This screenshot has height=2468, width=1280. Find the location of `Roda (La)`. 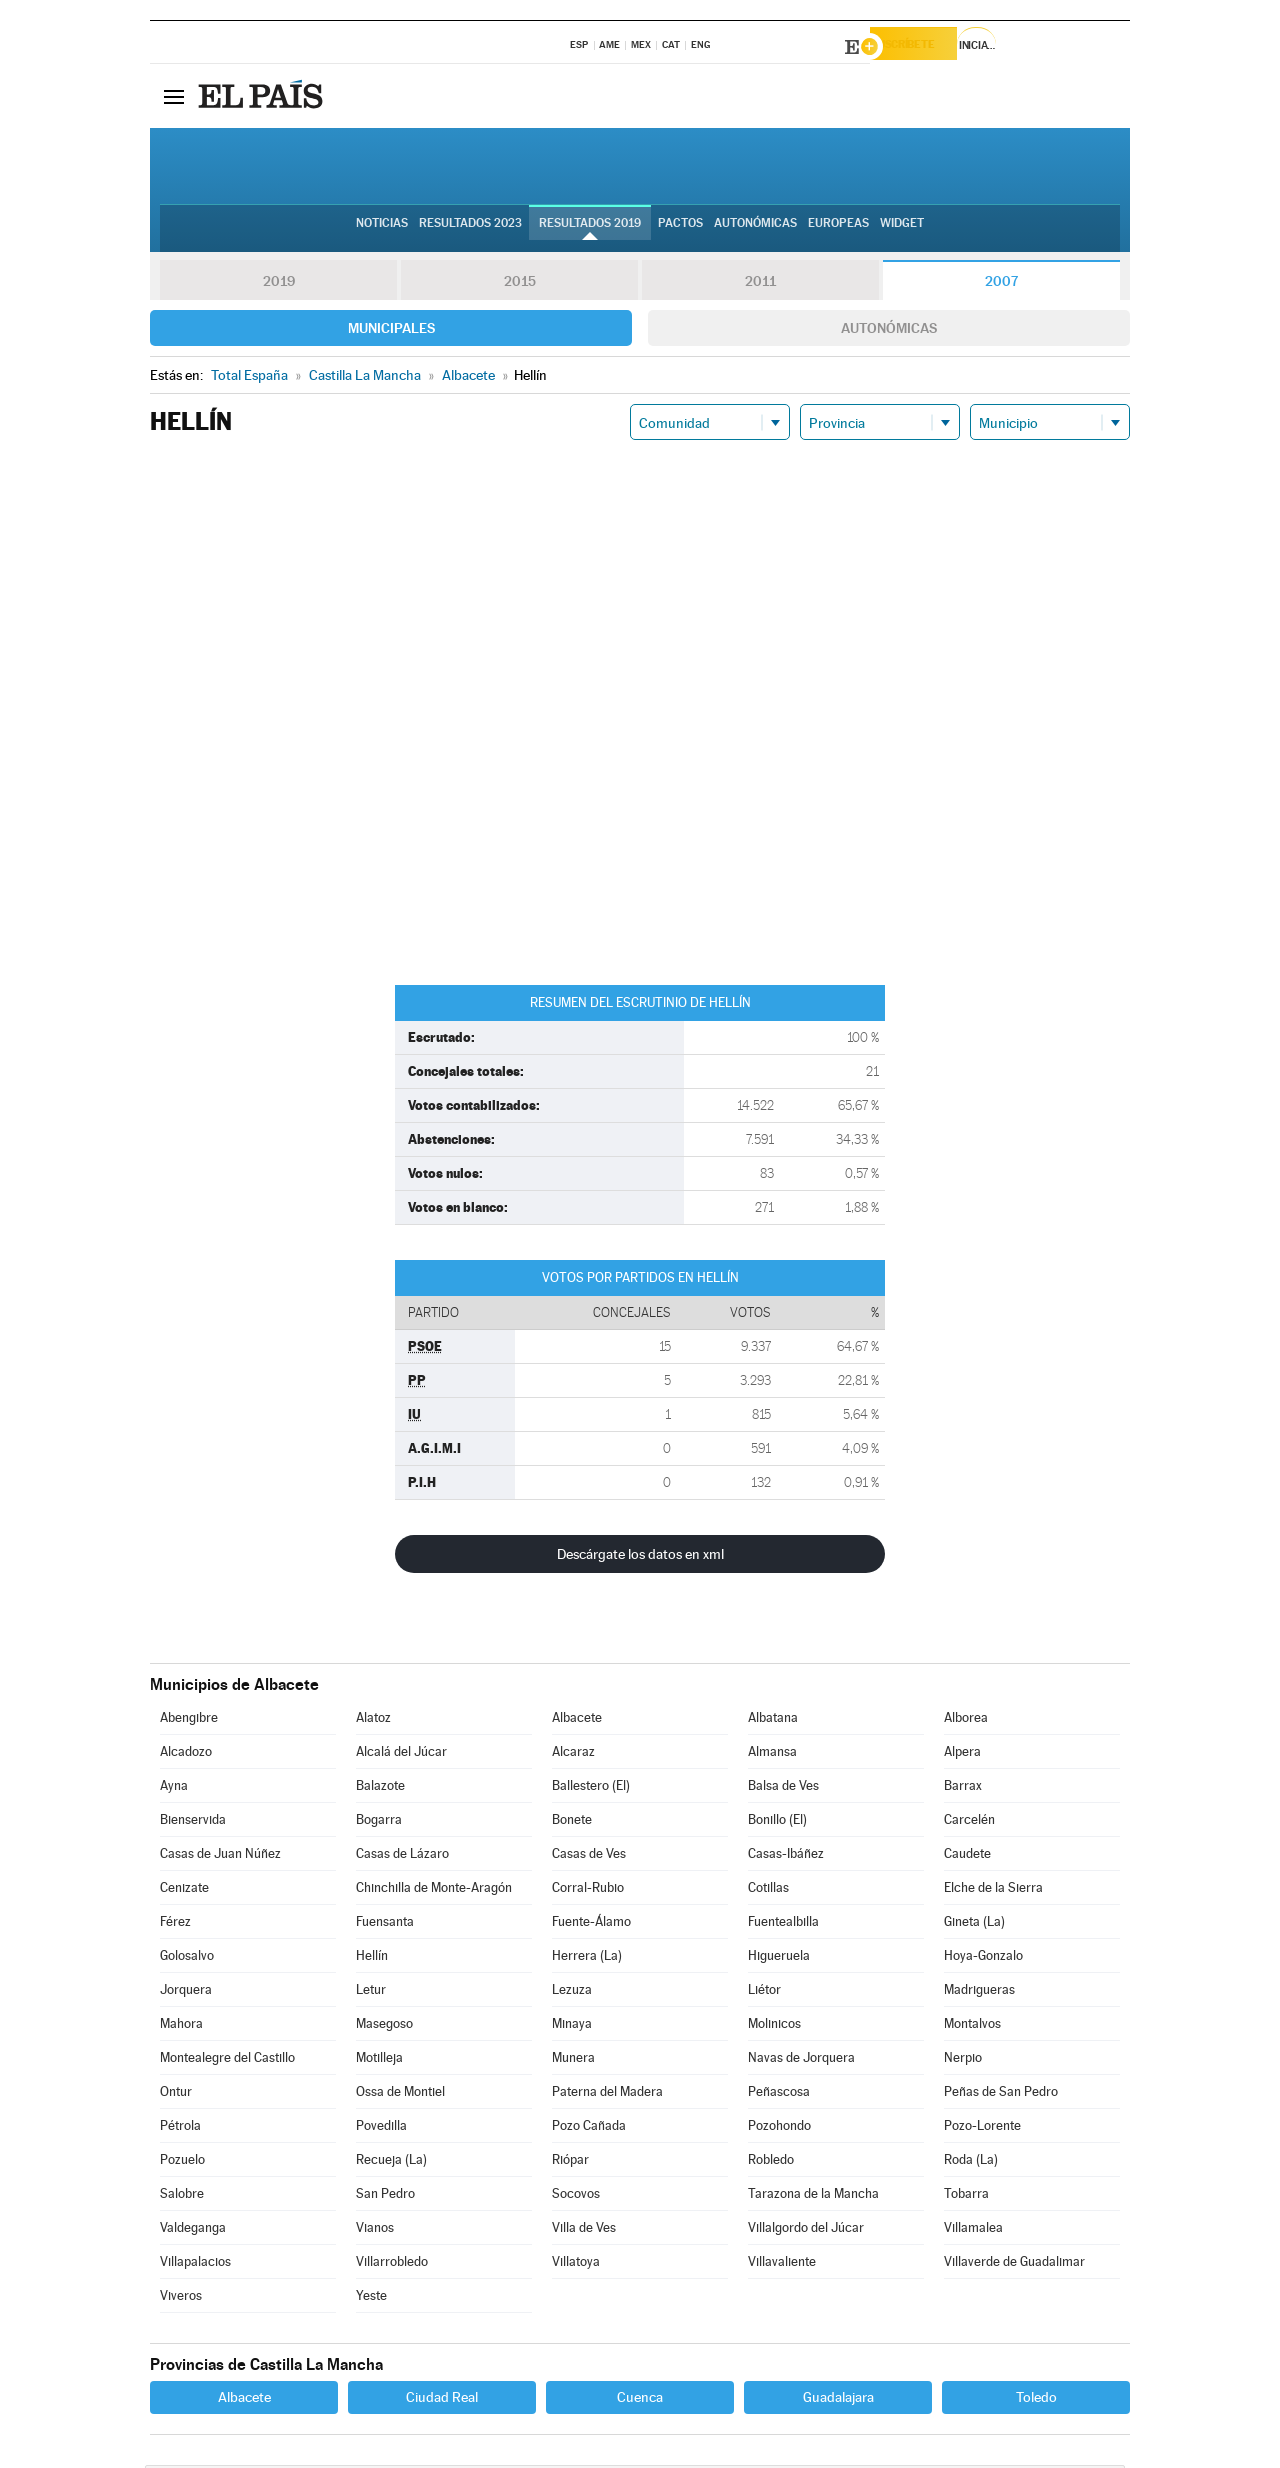

Roda (La) is located at coordinates (971, 2162).